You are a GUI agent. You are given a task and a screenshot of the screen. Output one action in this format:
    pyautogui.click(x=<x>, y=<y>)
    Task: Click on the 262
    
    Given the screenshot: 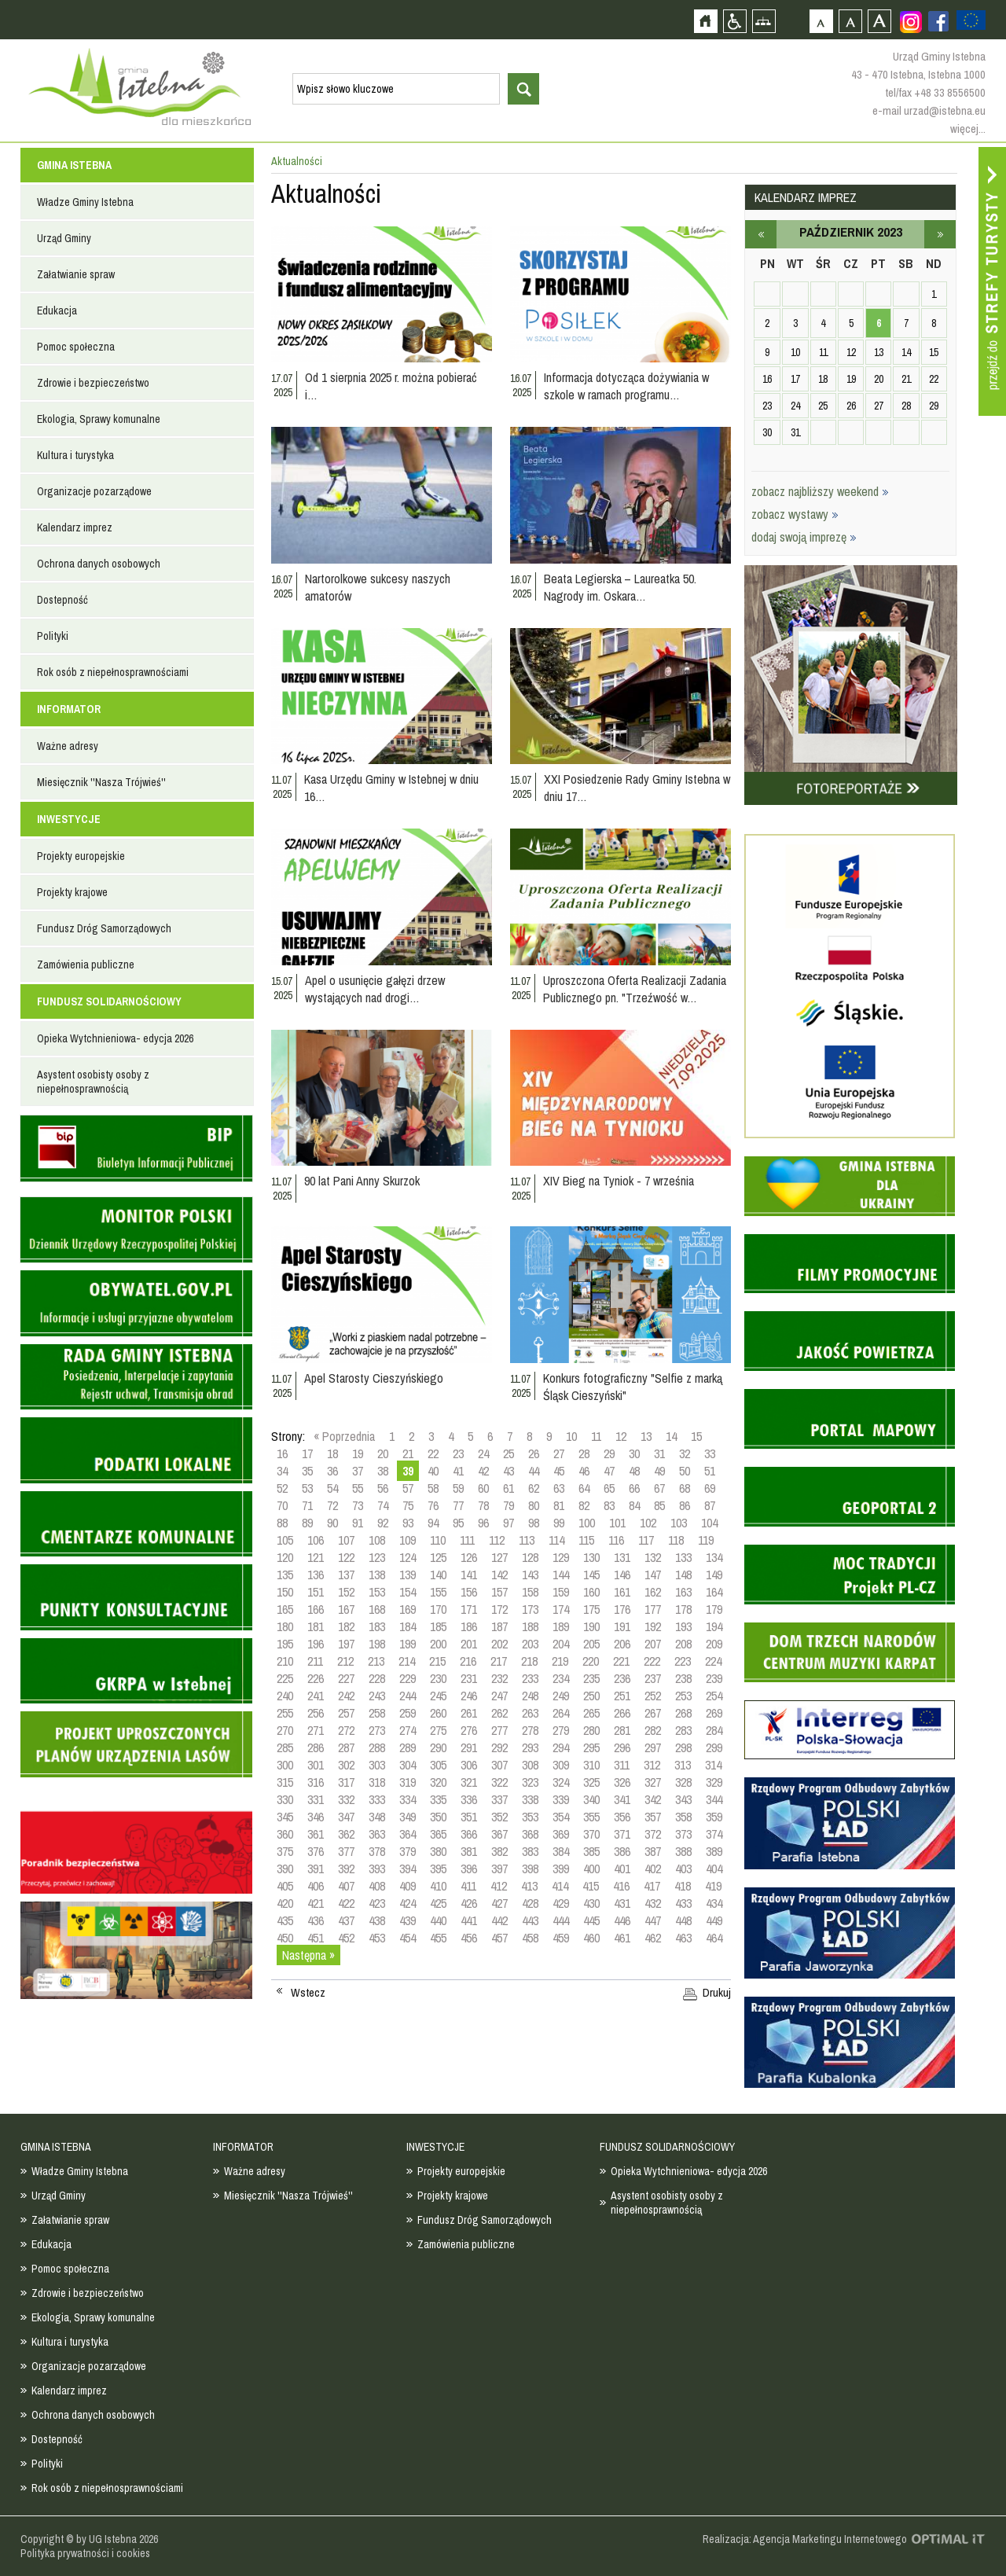 What is the action you would take?
    pyautogui.click(x=499, y=1713)
    